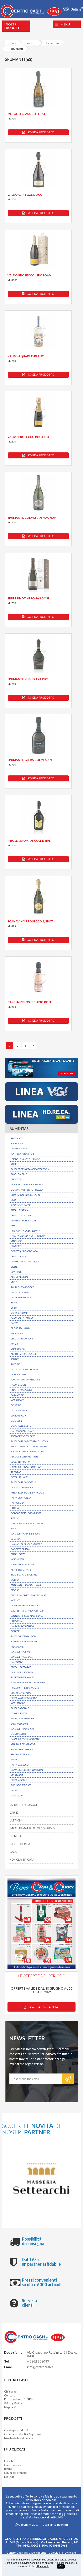 The image size is (83, 2576). Describe the element at coordinates (15, 1836) in the screenshot. I see `CHIMICA` at that location.